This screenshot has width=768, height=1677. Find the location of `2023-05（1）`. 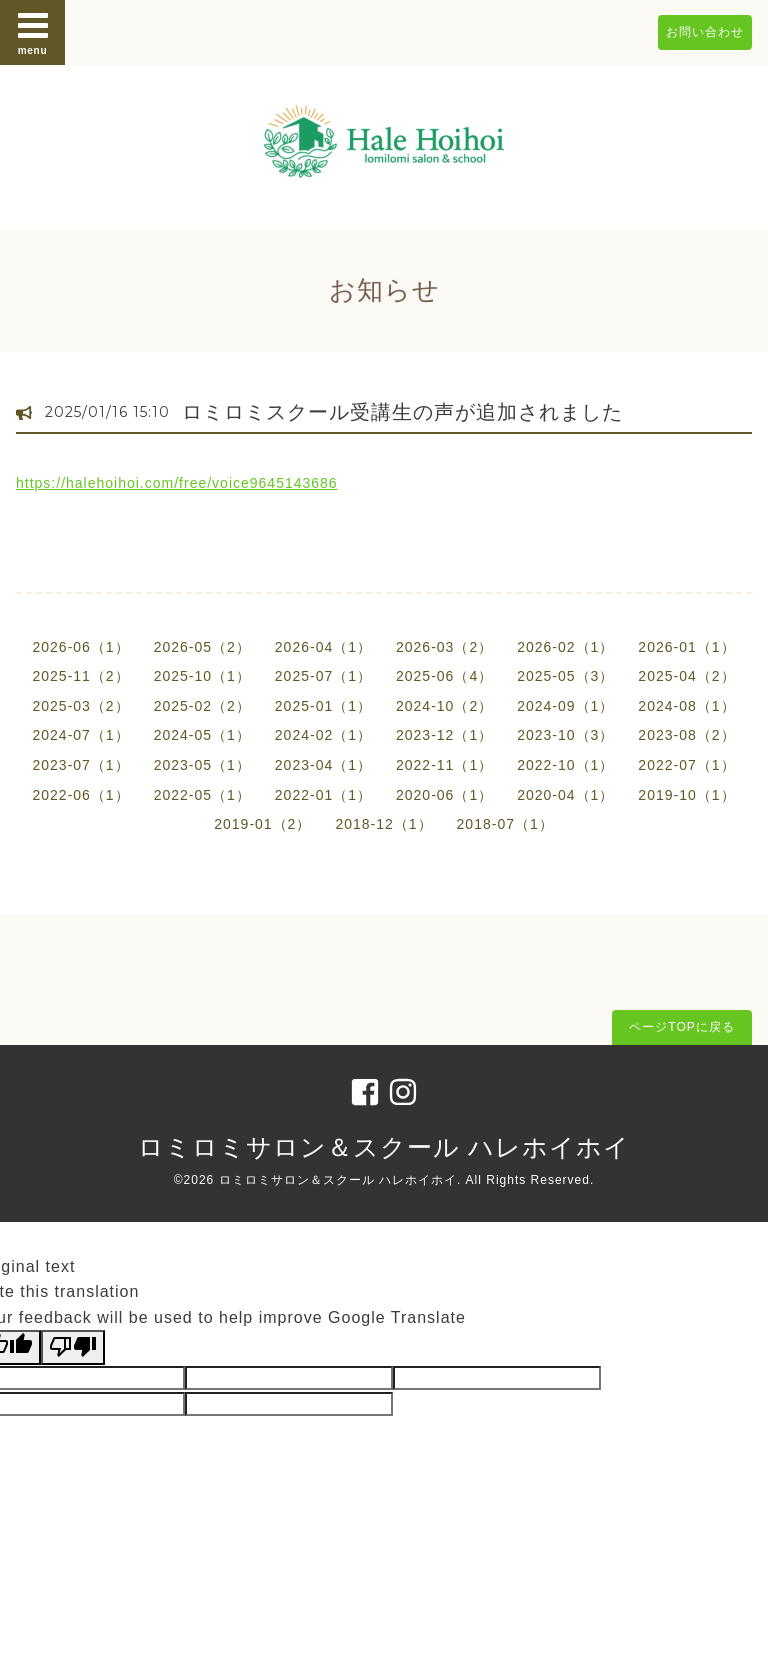

2023-05（1） is located at coordinates (202, 765).